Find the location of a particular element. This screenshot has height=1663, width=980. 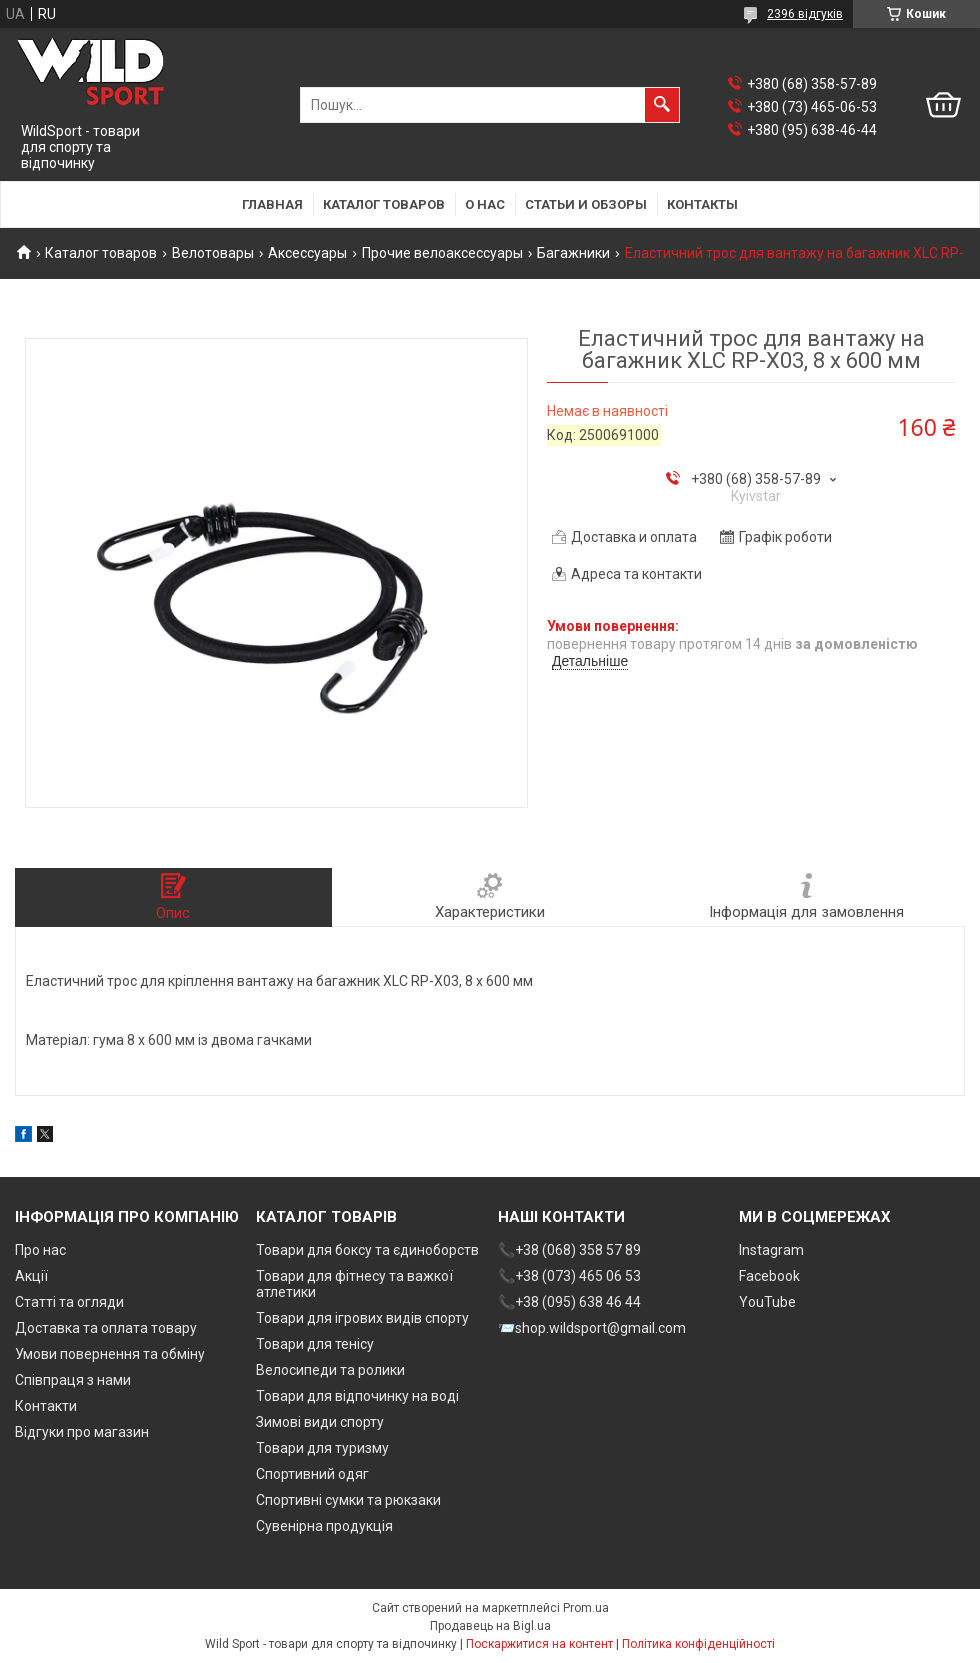

📞+38 (073) 465 06 53 is located at coordinates (569, 1276).